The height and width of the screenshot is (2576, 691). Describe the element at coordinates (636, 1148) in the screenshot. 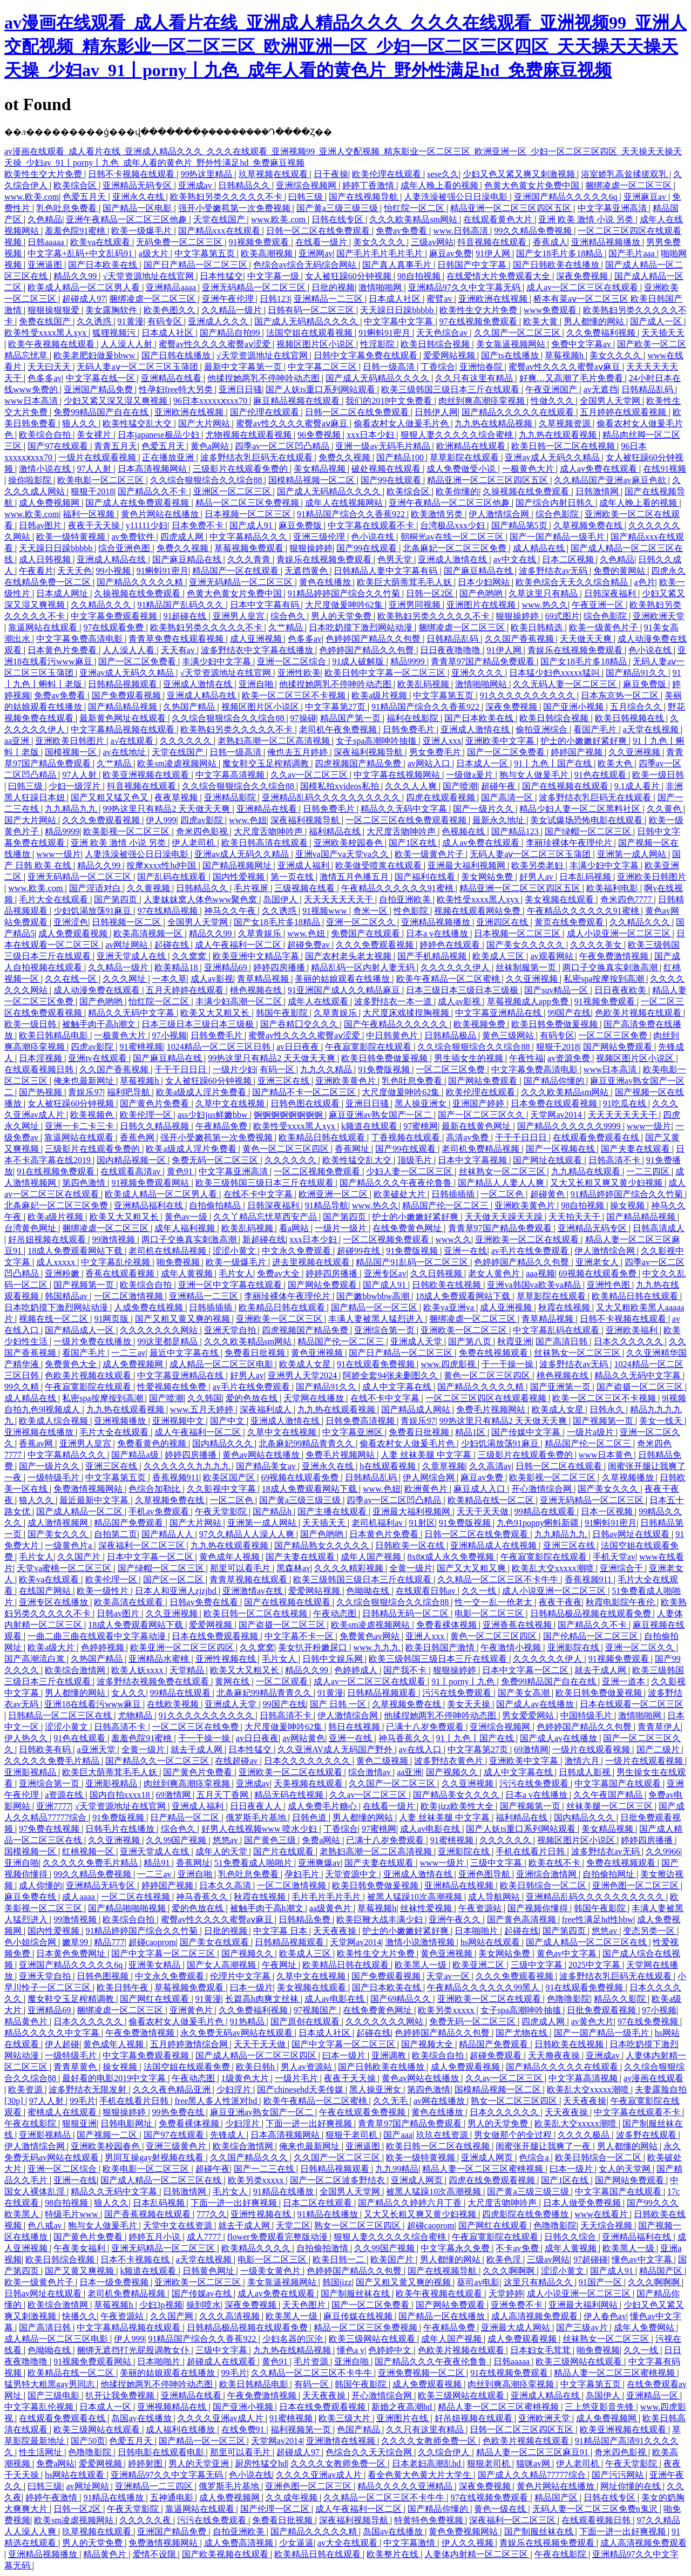

I see `国产夫妻在线观看` at that location.